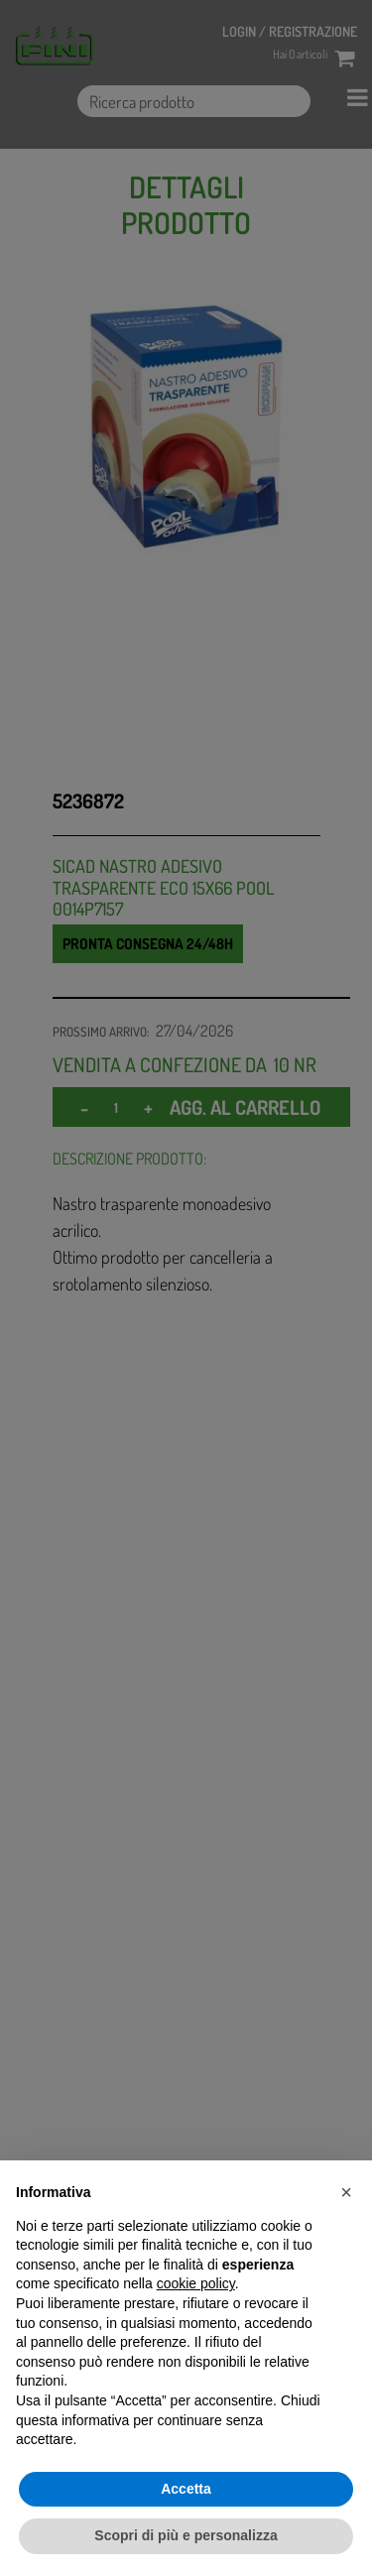 The width and height of the screenshot is (372, 2576). Describe the element at coordinates (196, 2283) in the screenshot. I see `cookie policy [button]` at that location.